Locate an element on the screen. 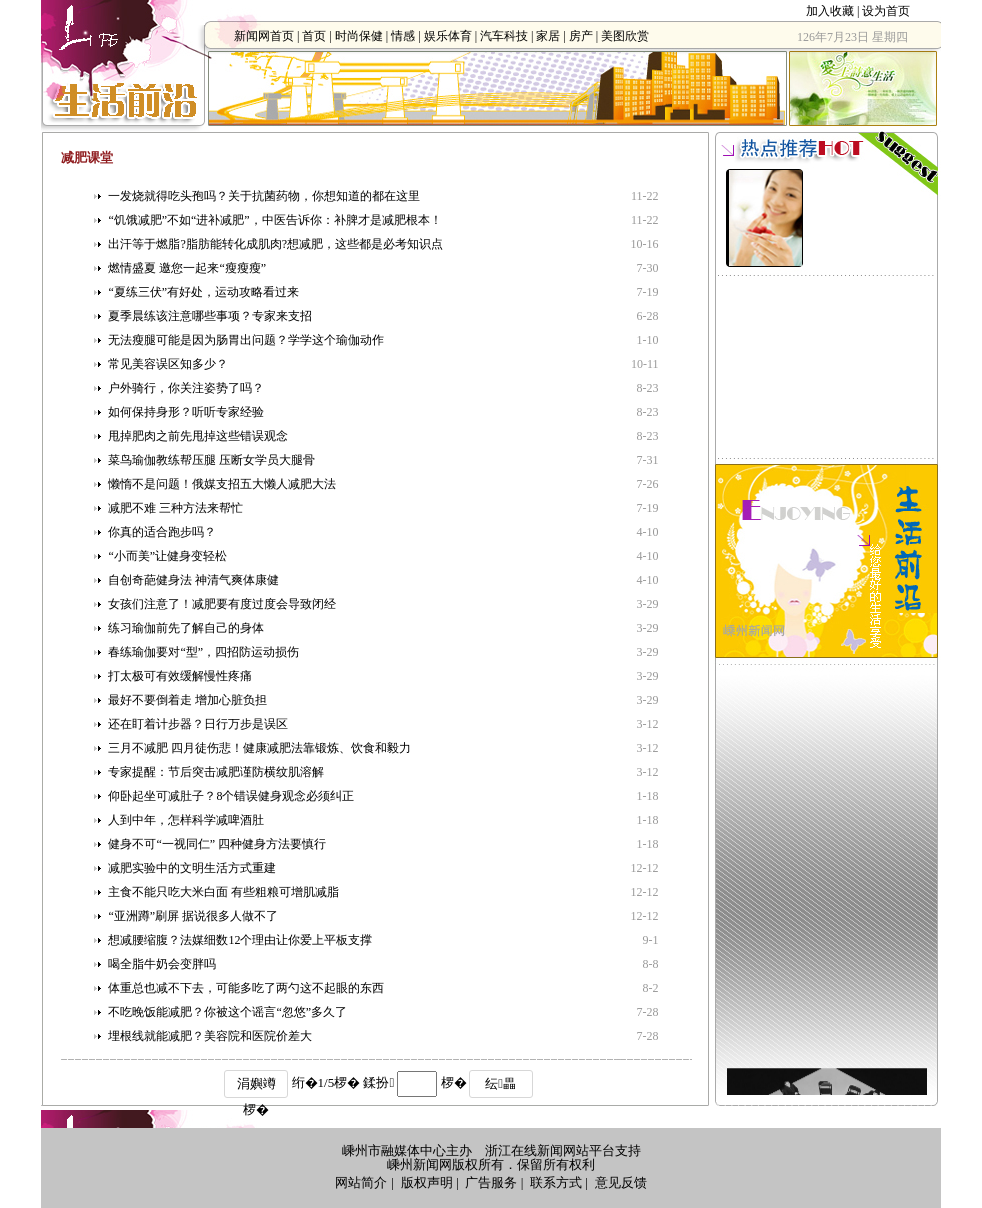 Image resolution: width=982 pixels, height=1208 pixels. 房产 is located at coordinates (581, 36).